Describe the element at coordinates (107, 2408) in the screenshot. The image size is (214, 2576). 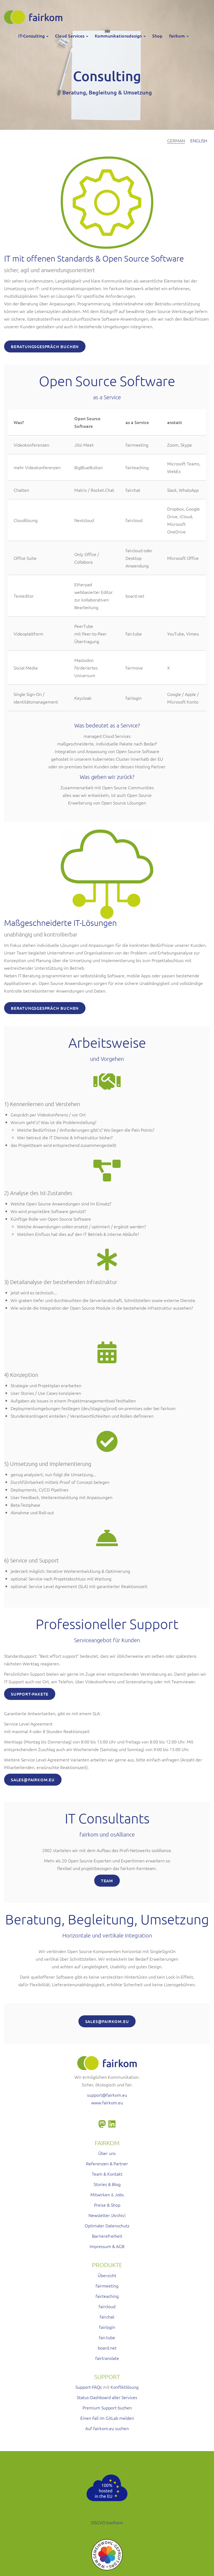
I see `Premium Support buchen` at that location.